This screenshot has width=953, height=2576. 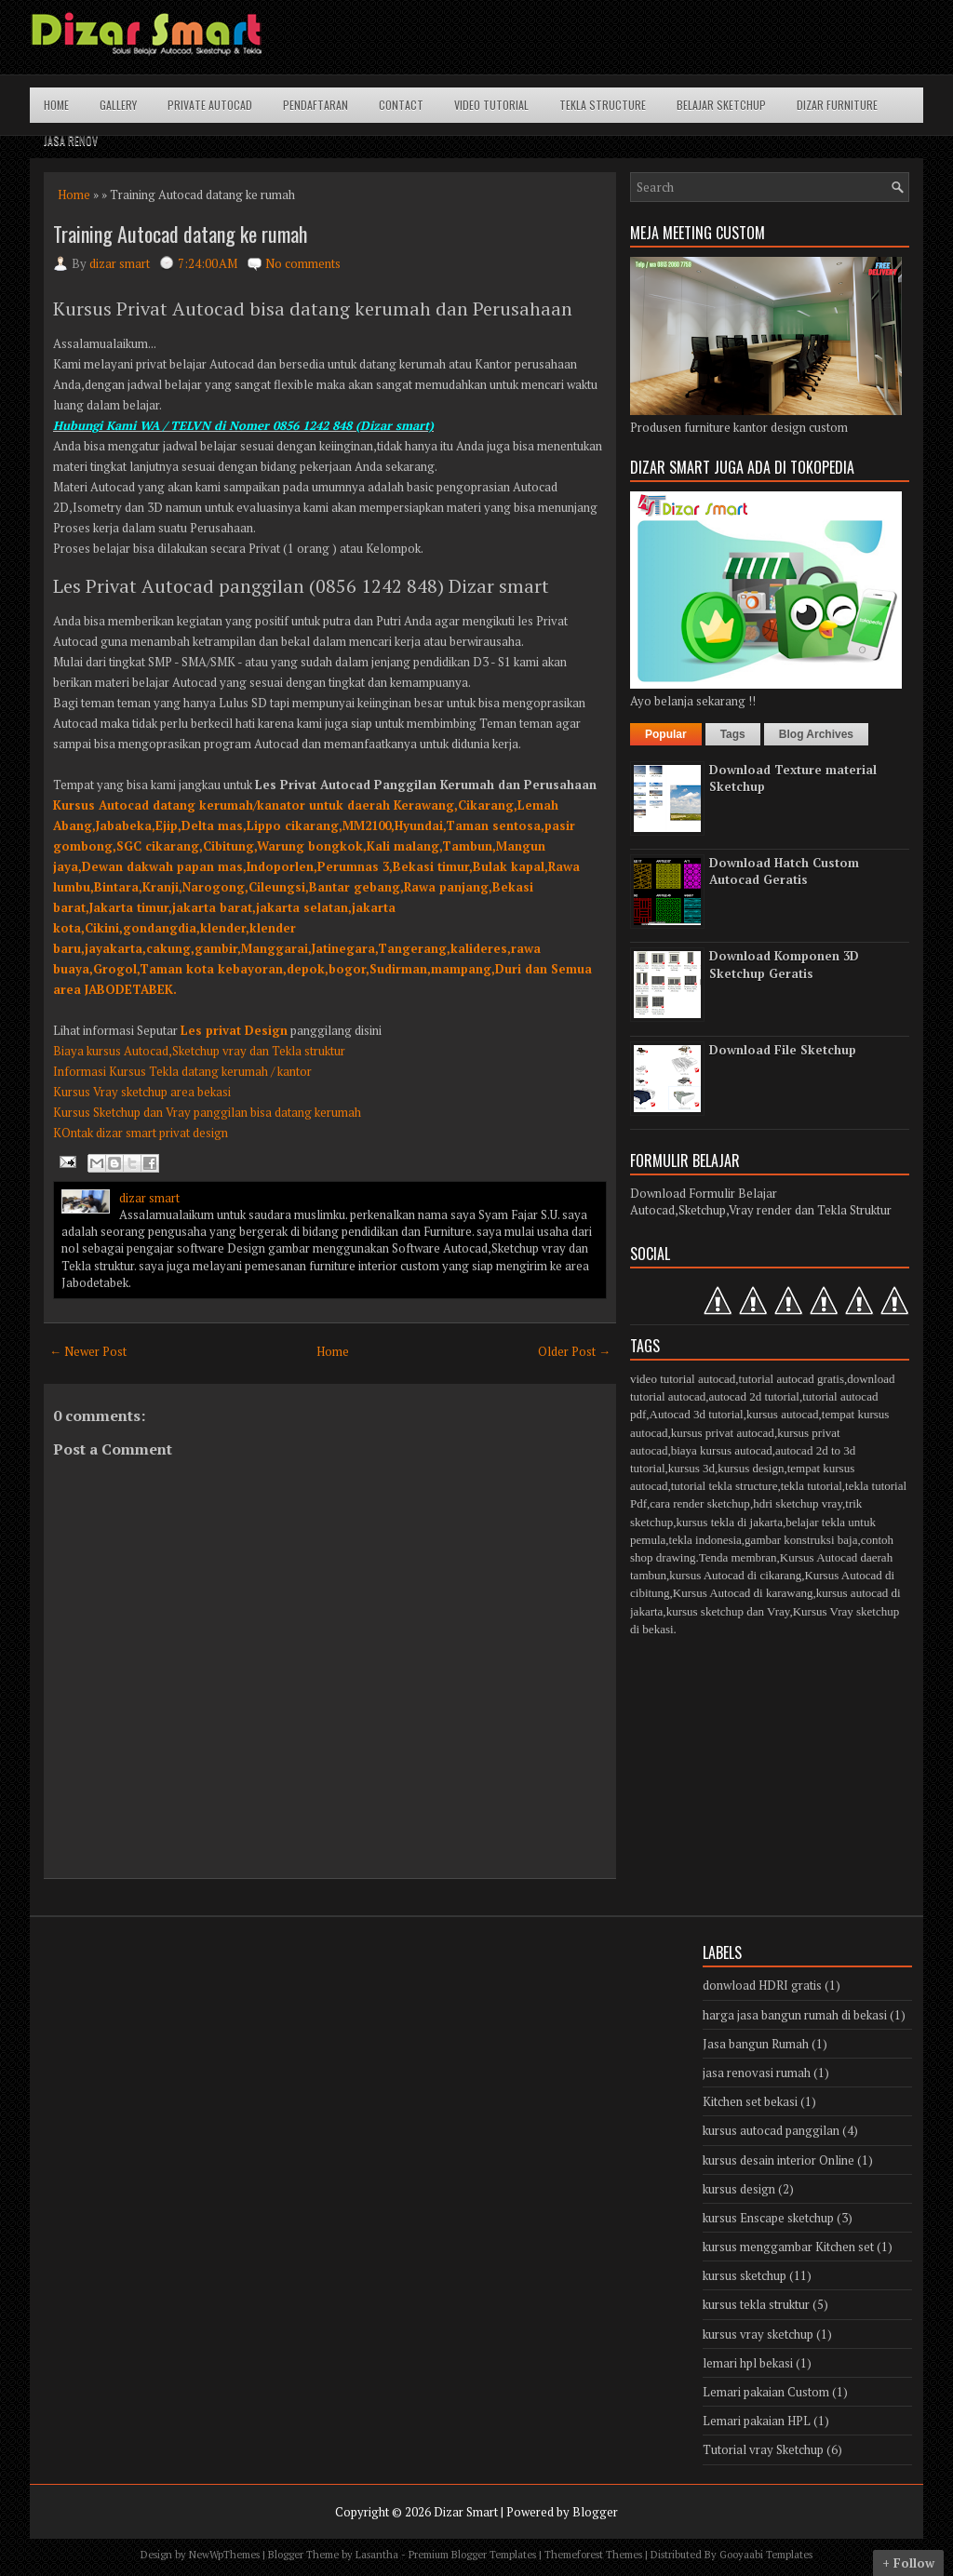 I want to click on Dizar Furniture, so click(x=837, y=105).